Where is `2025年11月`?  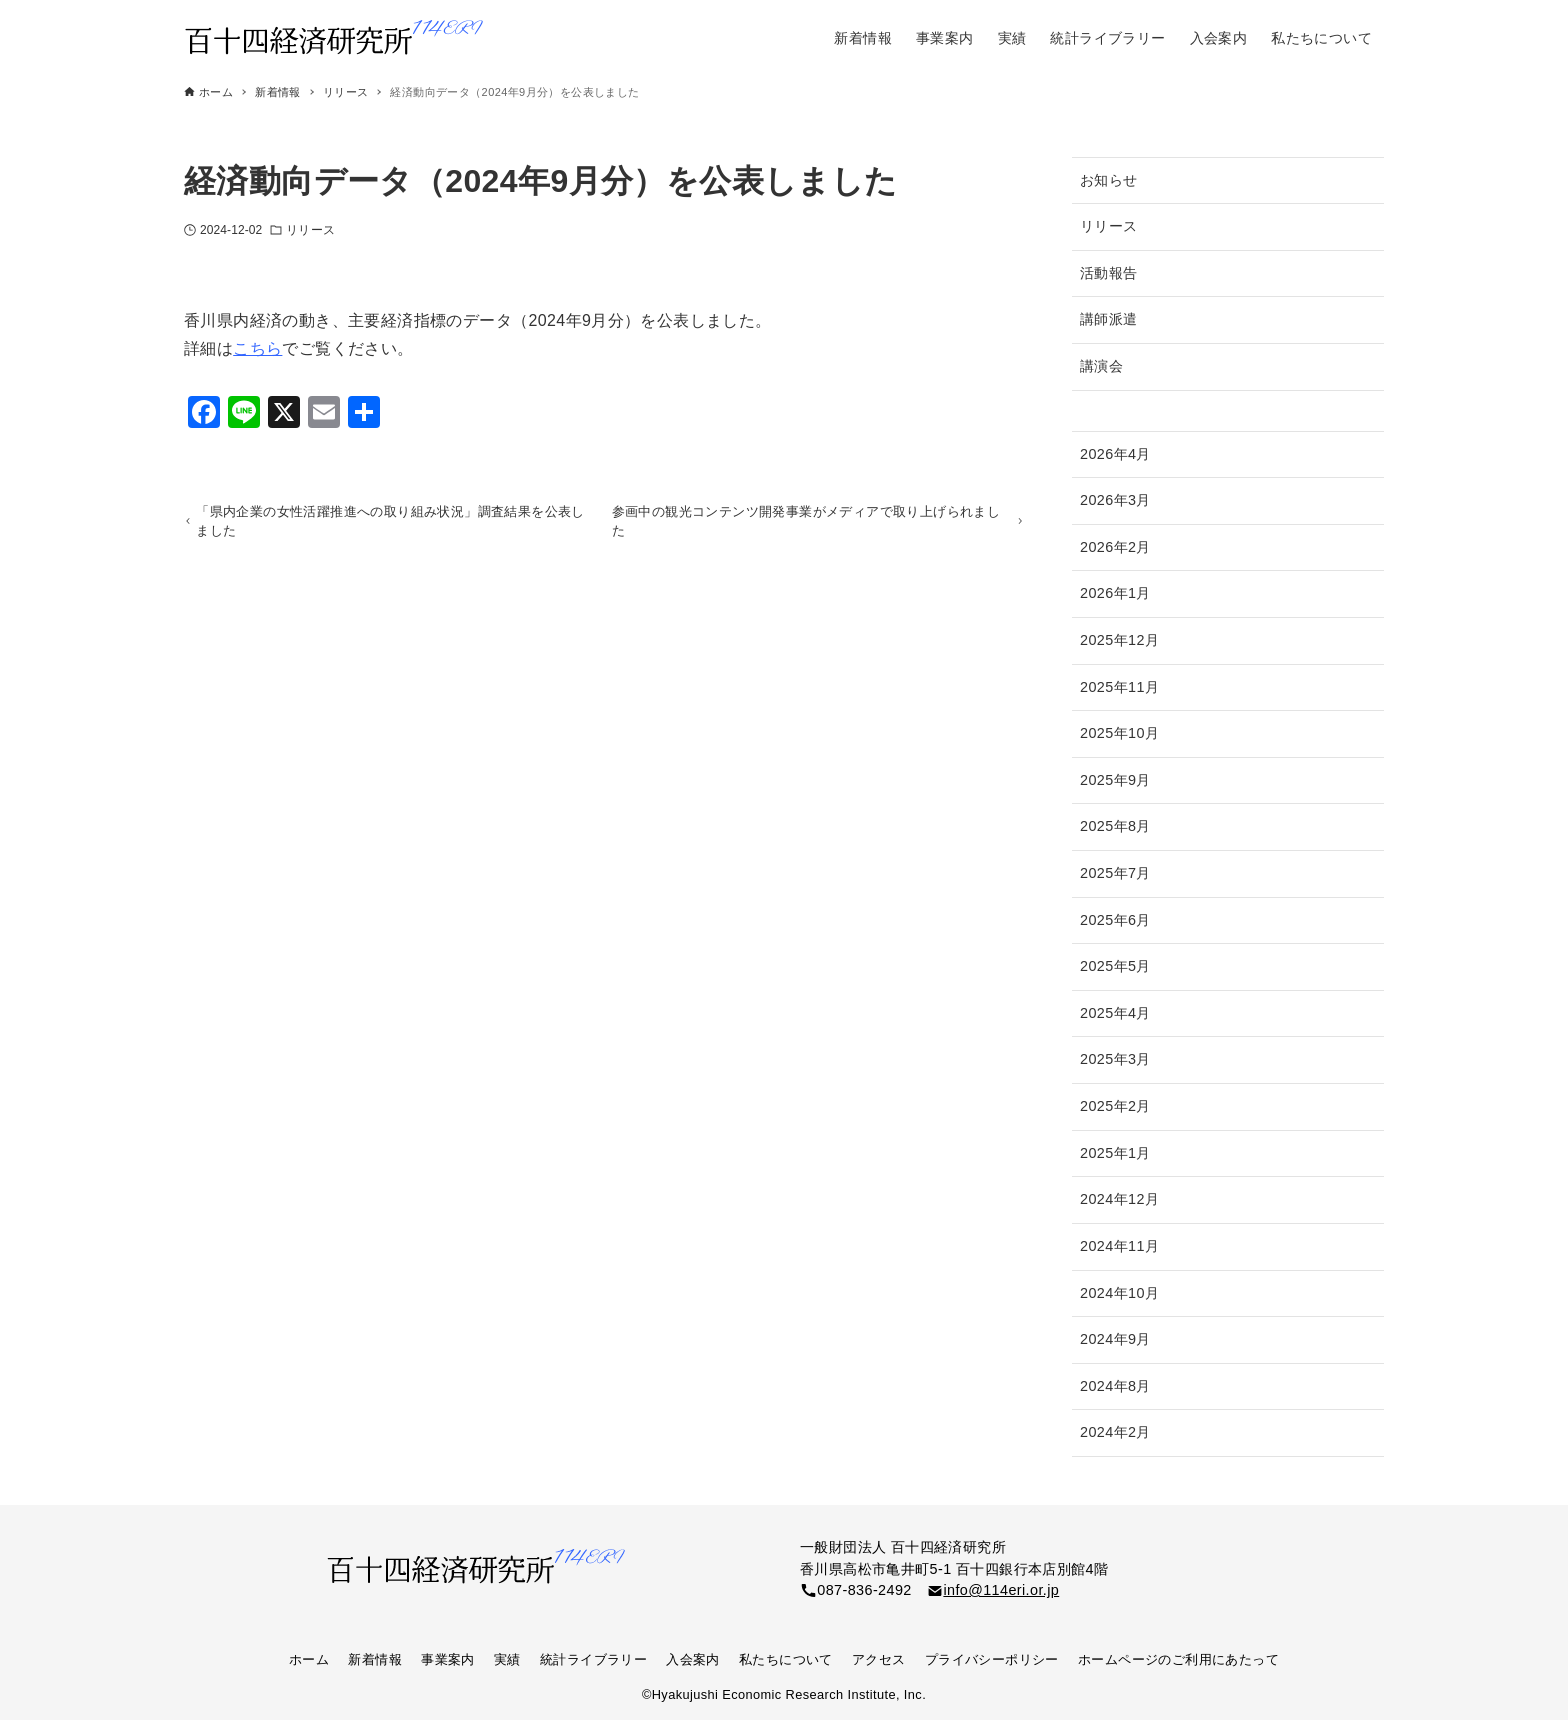 2025年11月 is located at coordinates (1119, 687).